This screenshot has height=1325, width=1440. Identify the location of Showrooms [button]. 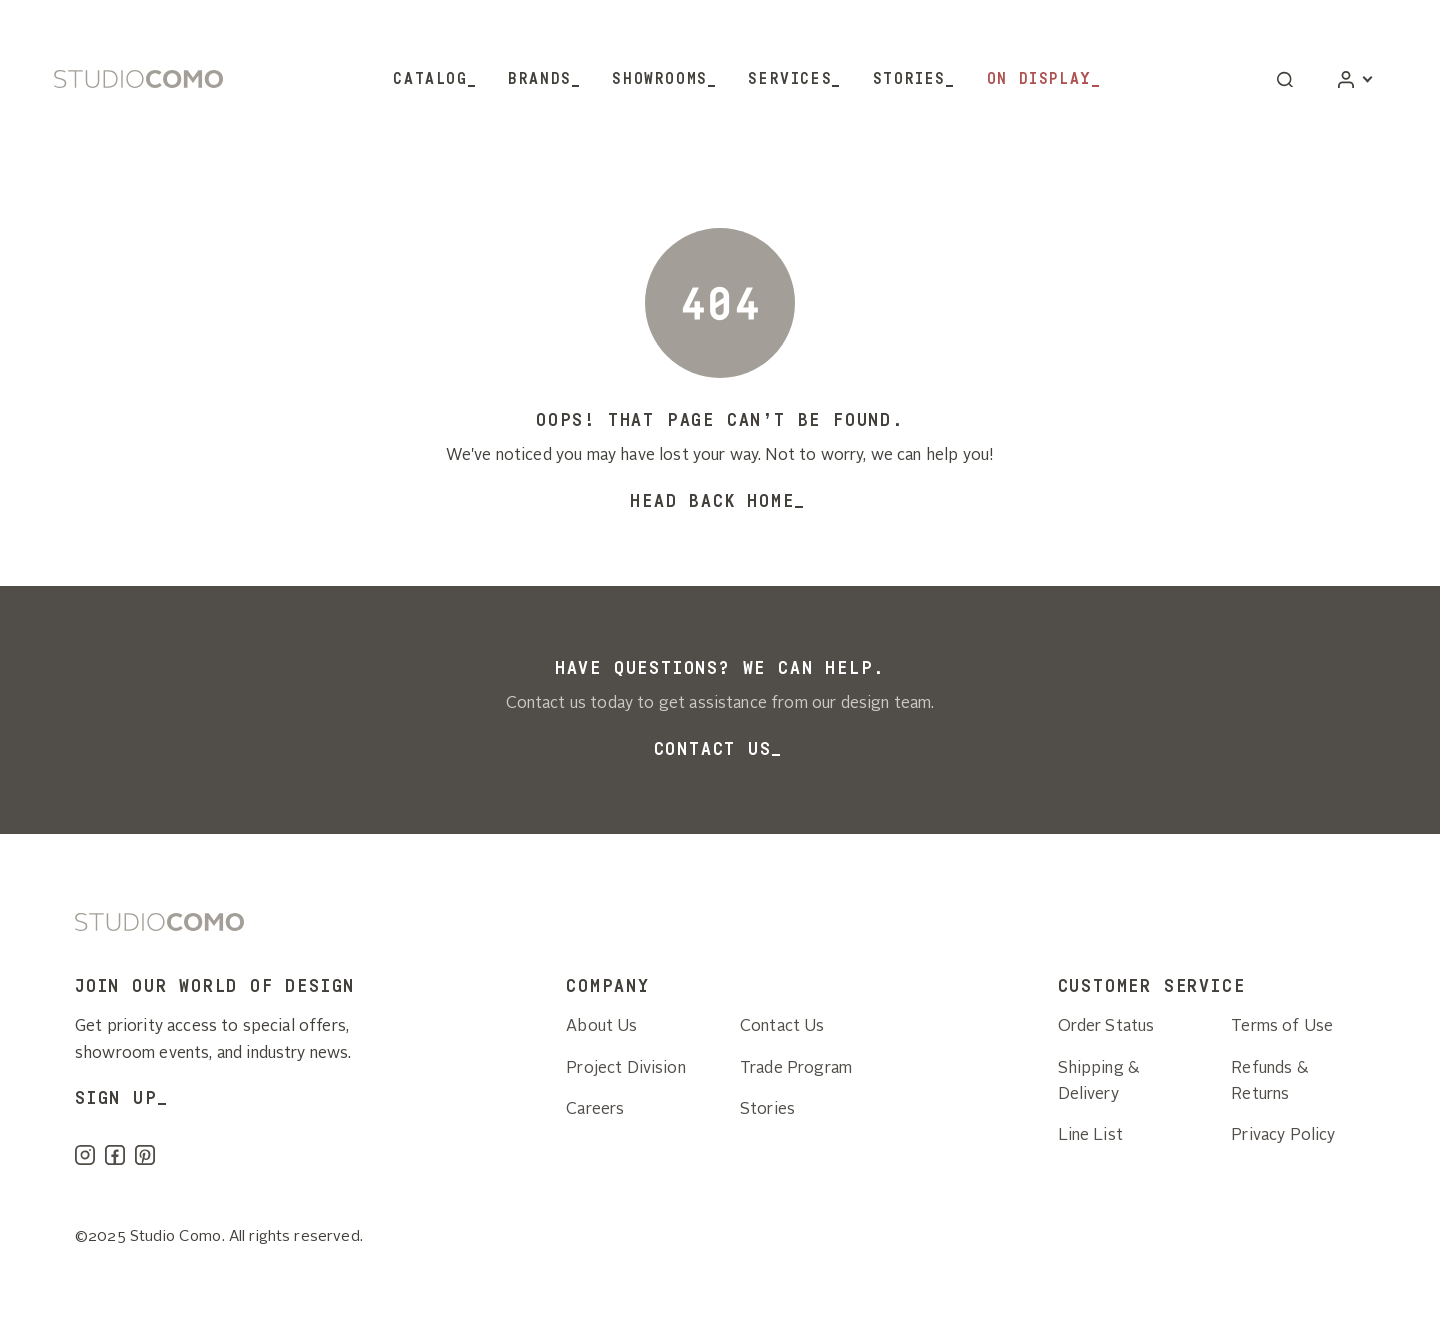
(659, 79).